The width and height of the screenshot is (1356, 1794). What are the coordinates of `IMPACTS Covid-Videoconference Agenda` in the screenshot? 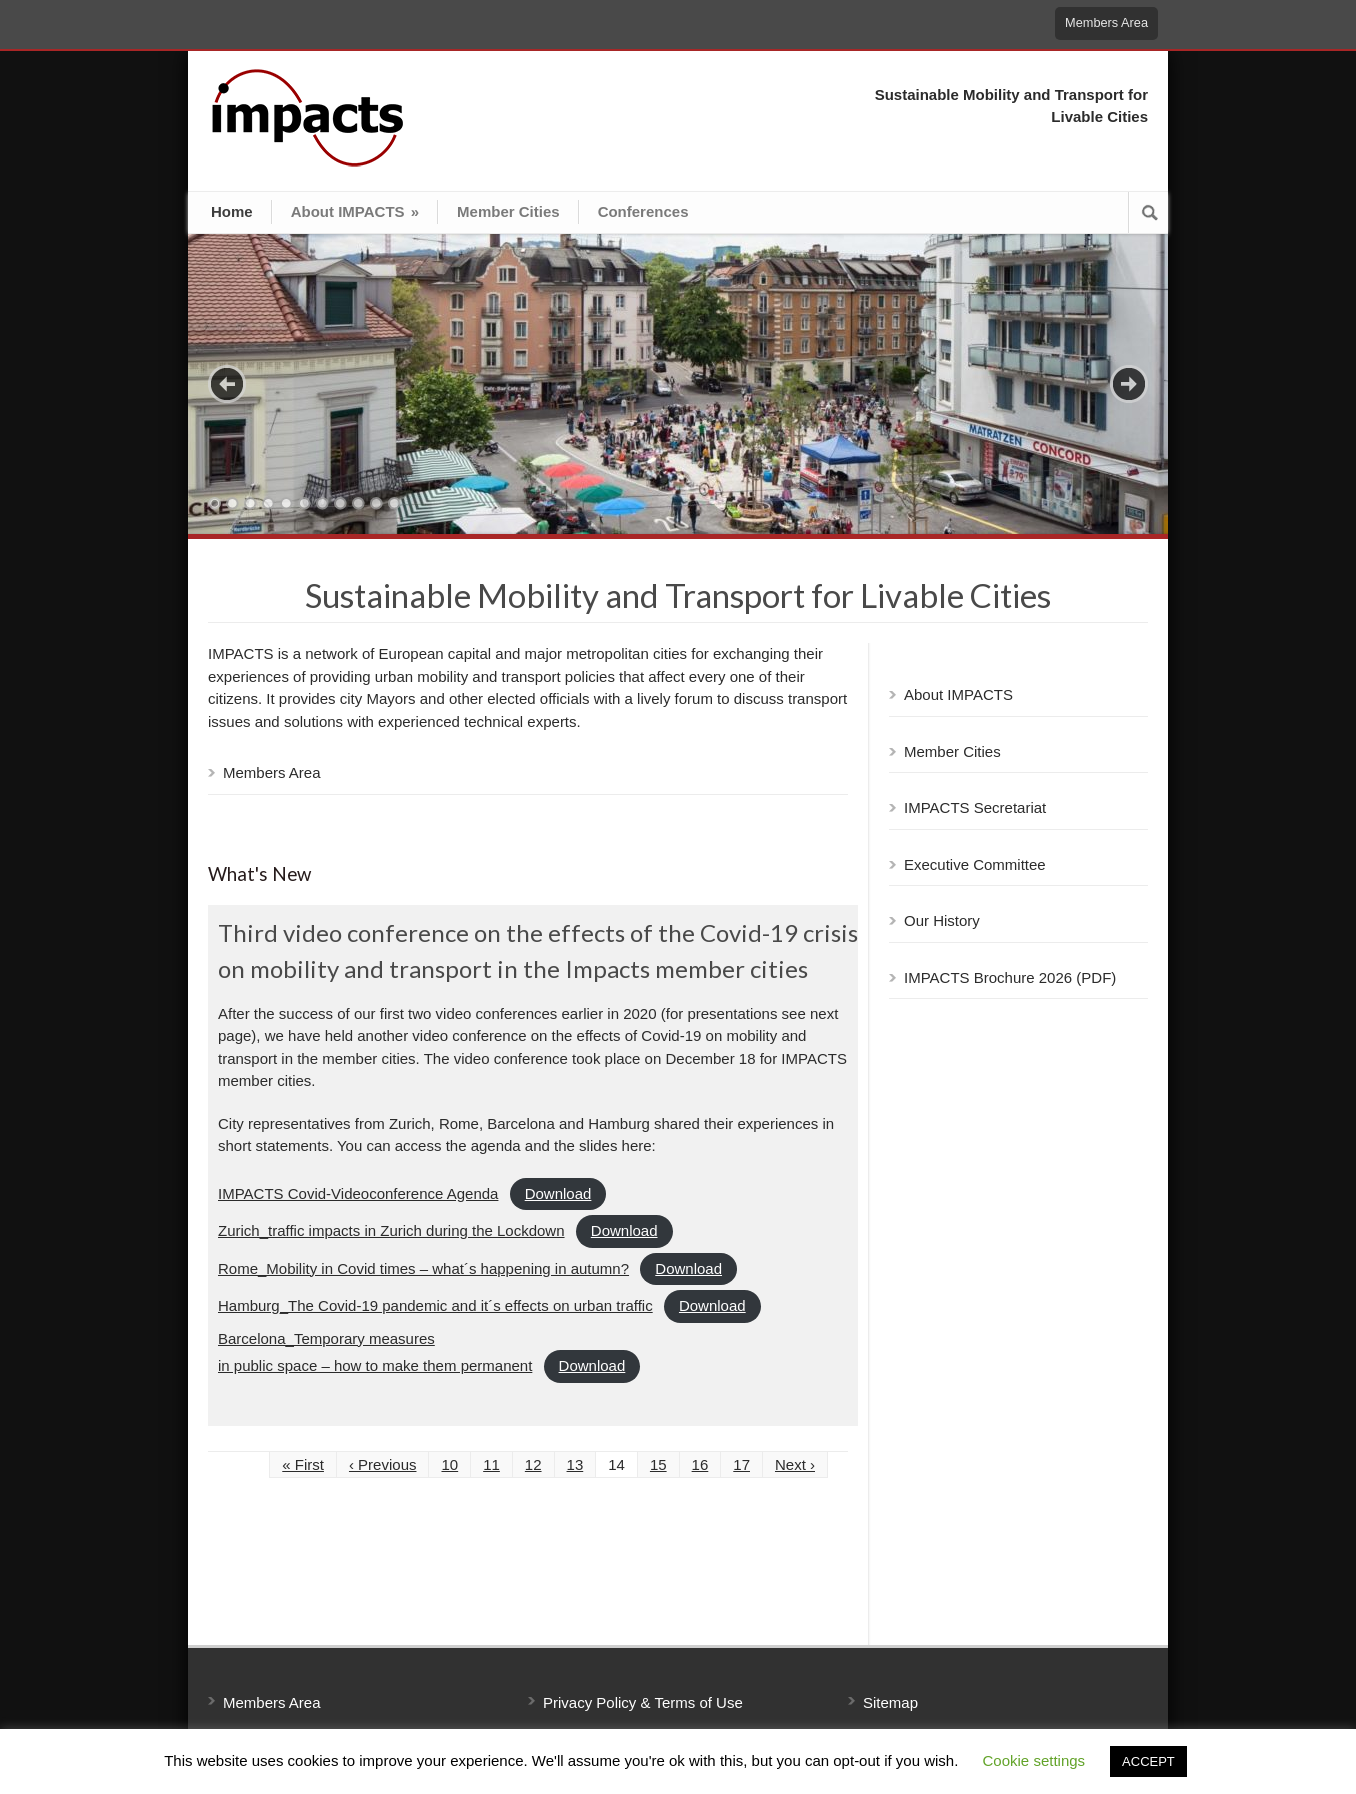 It's located at (358, 1193).